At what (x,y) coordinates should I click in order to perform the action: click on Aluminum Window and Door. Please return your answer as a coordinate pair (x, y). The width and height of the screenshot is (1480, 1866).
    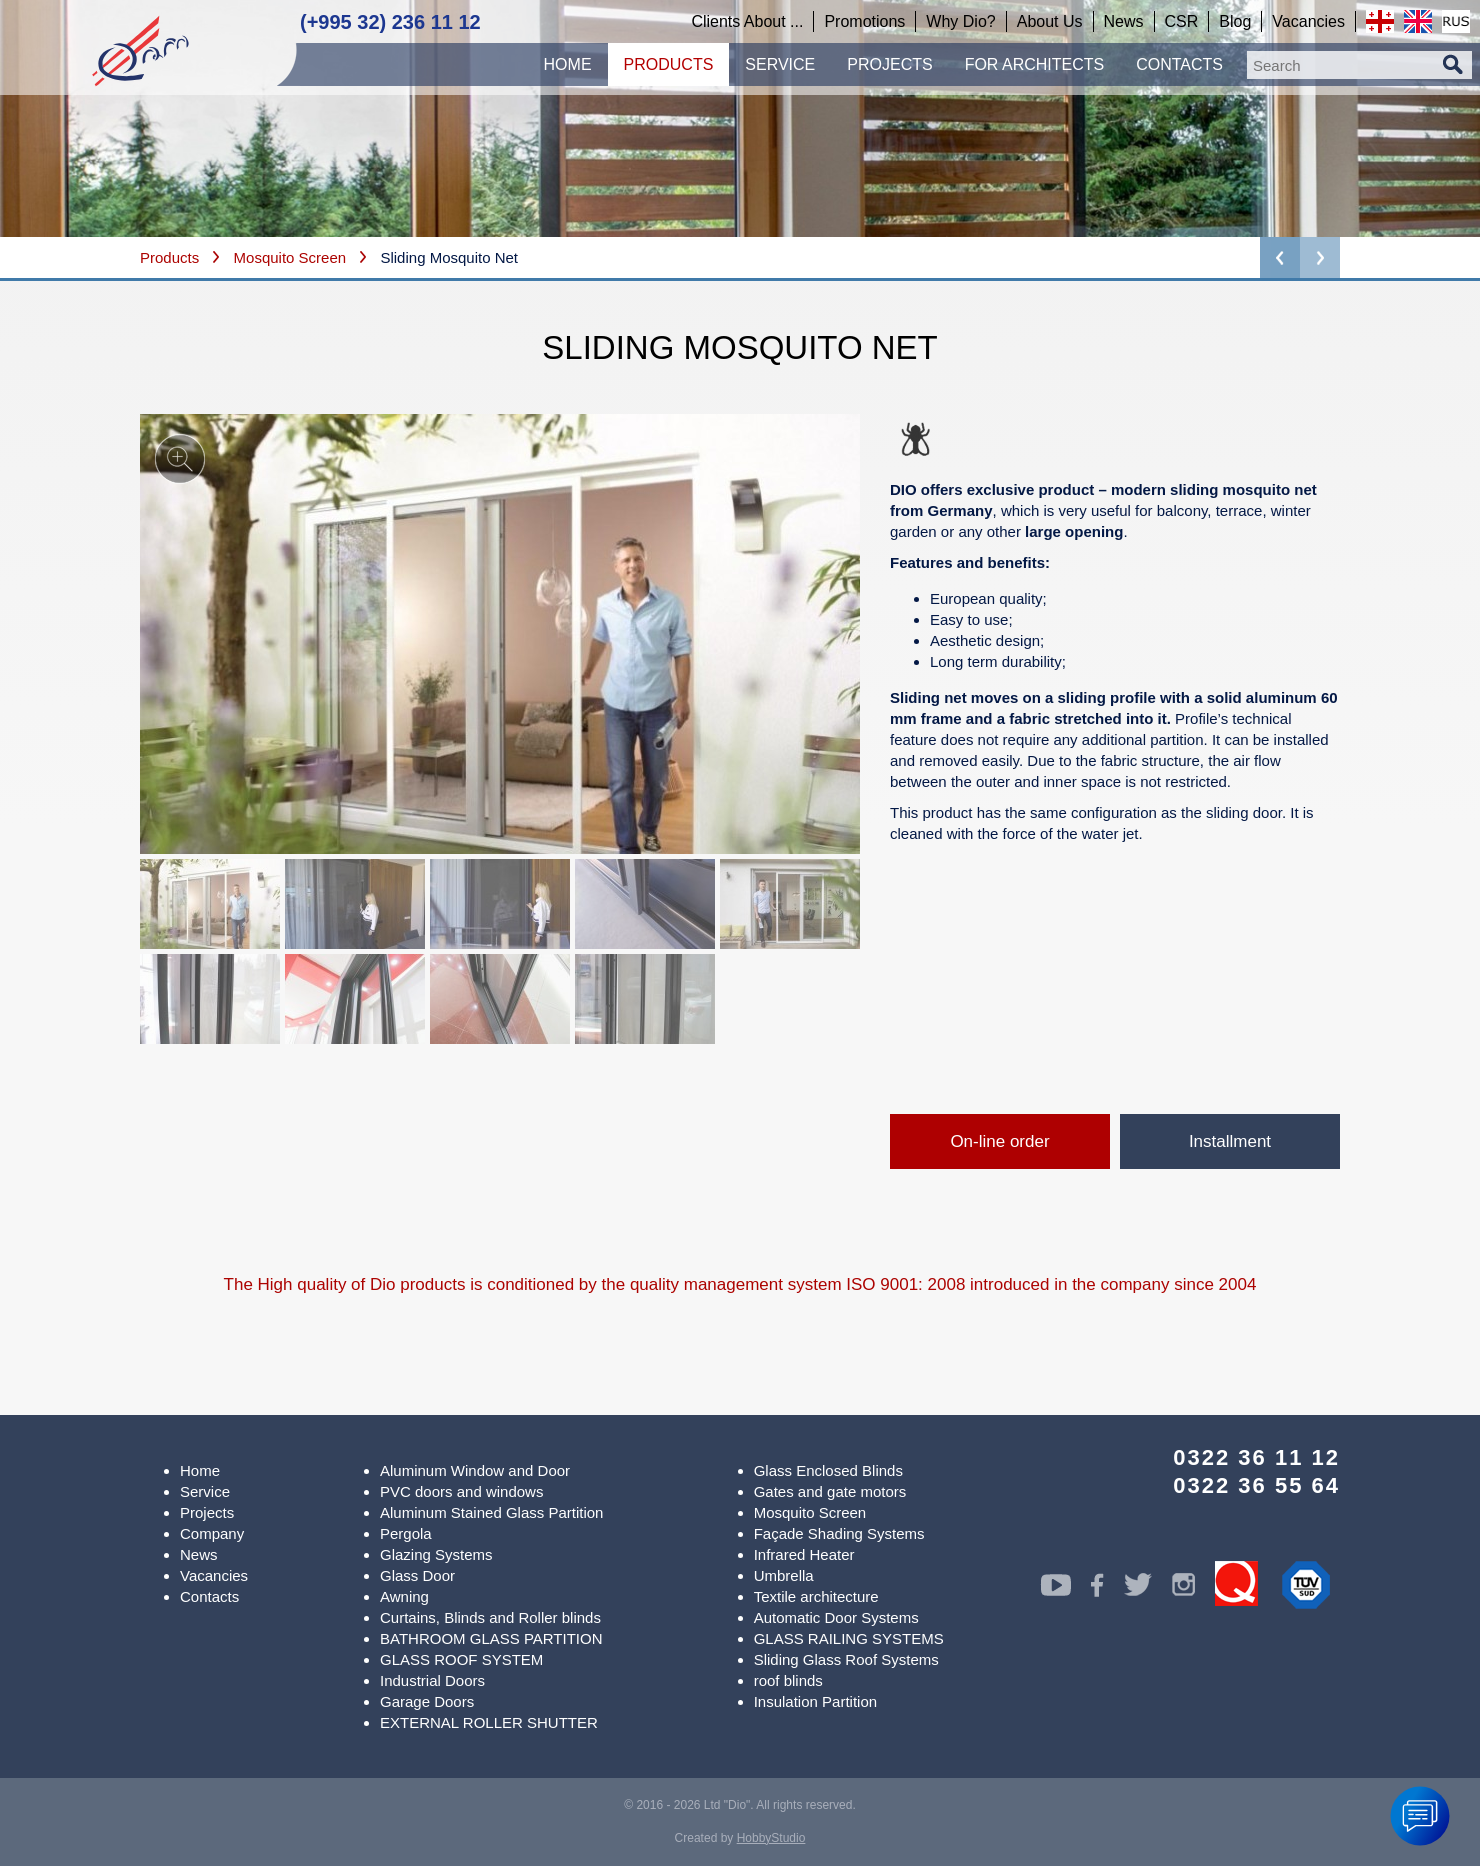
    Looking at the image, I should click on (475, 1470).